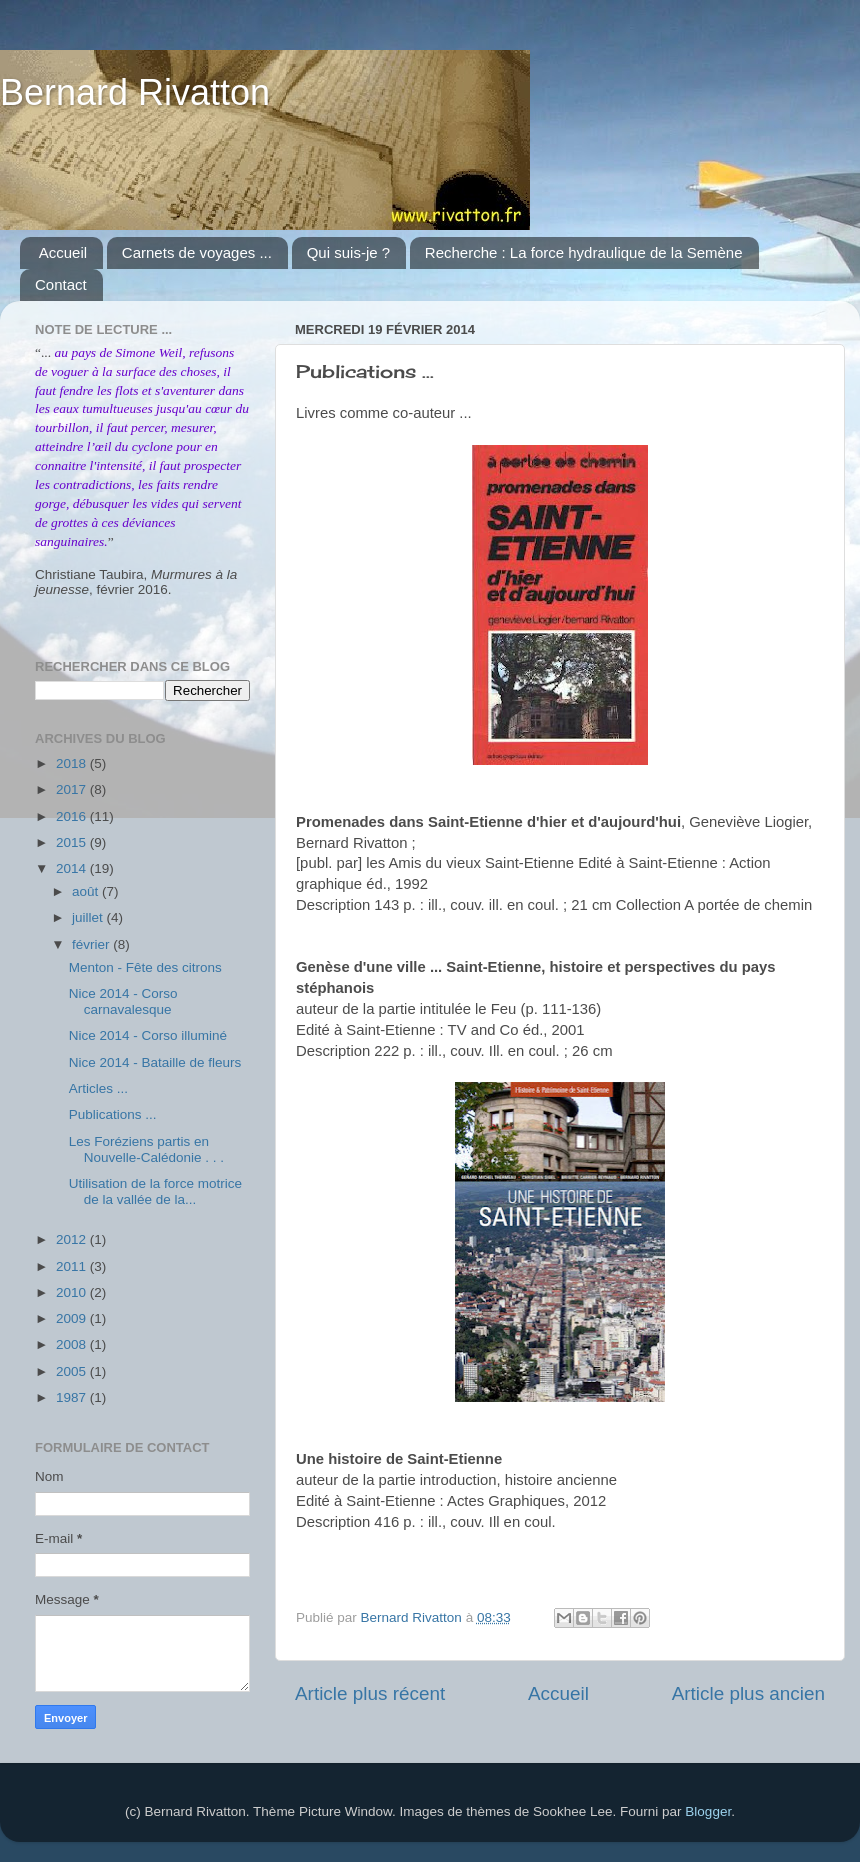 The image size is (860, 1862). Describe the element at coordinates (73, 842) in the screenshot. I see `2015` at that location.